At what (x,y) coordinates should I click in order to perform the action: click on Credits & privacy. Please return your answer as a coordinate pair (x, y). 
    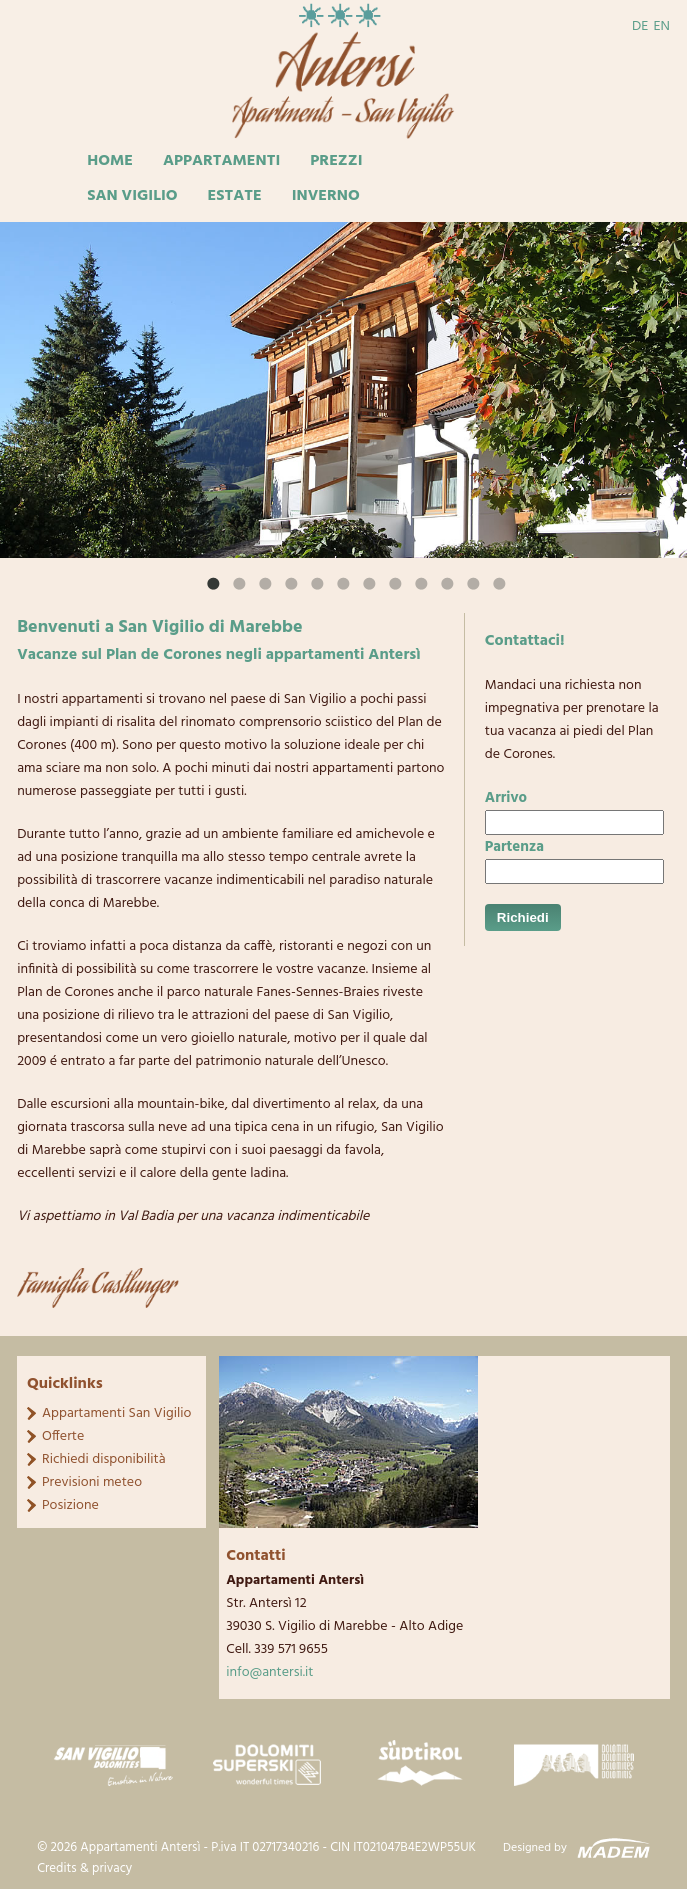
    Looking at the image, I should click on (84, 1868).